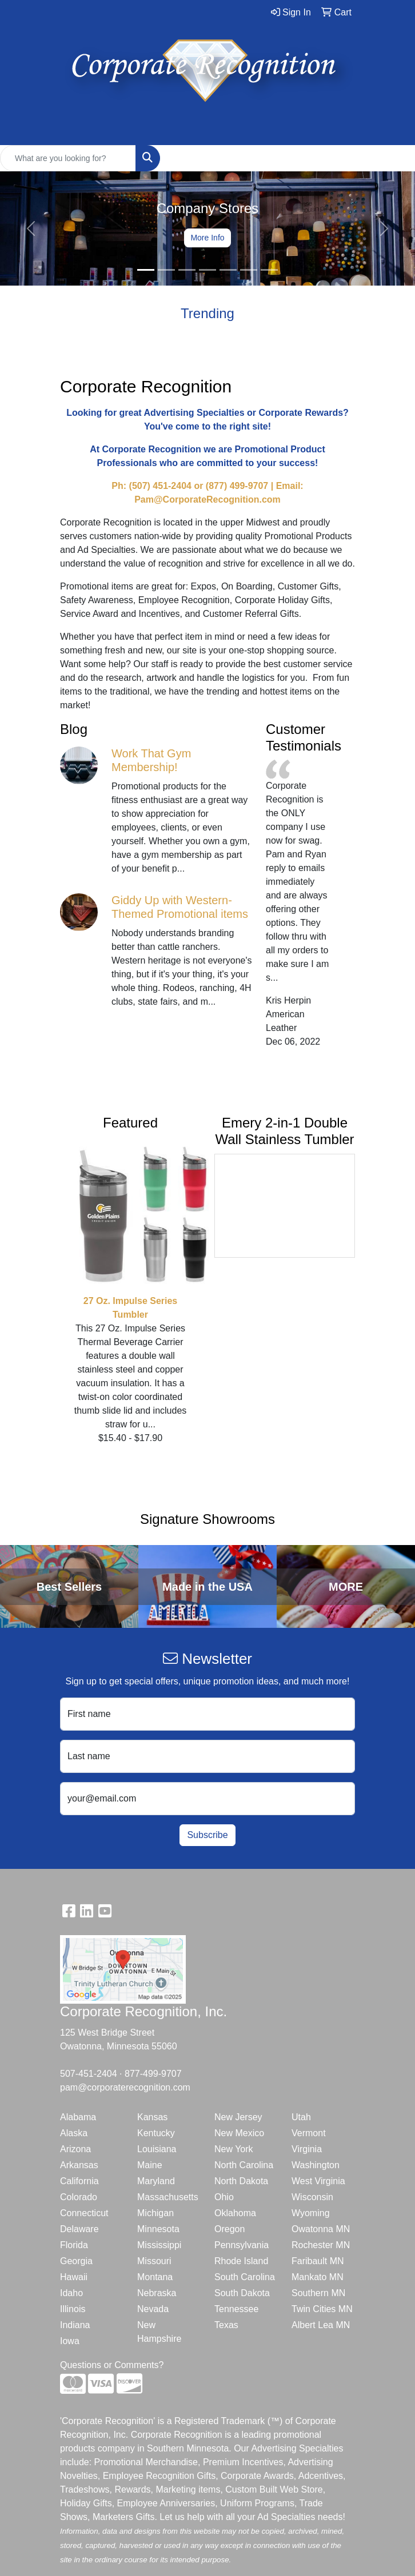 Image resolution: width=415 pixels, height=2576 pixels. Describe the element at coordinates (159, 2245) in the screenshot. I see `Mississippi` at that location.